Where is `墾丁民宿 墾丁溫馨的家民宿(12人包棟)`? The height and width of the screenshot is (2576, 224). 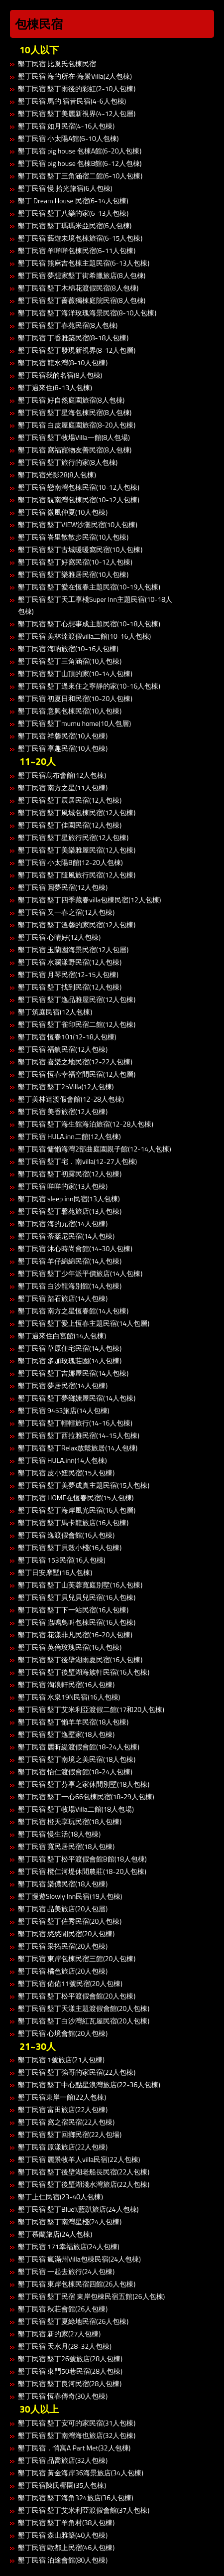 墾丁民宿 墾丁溫馨的家民宿(12人包棟) is located at coordinates (76, 924).